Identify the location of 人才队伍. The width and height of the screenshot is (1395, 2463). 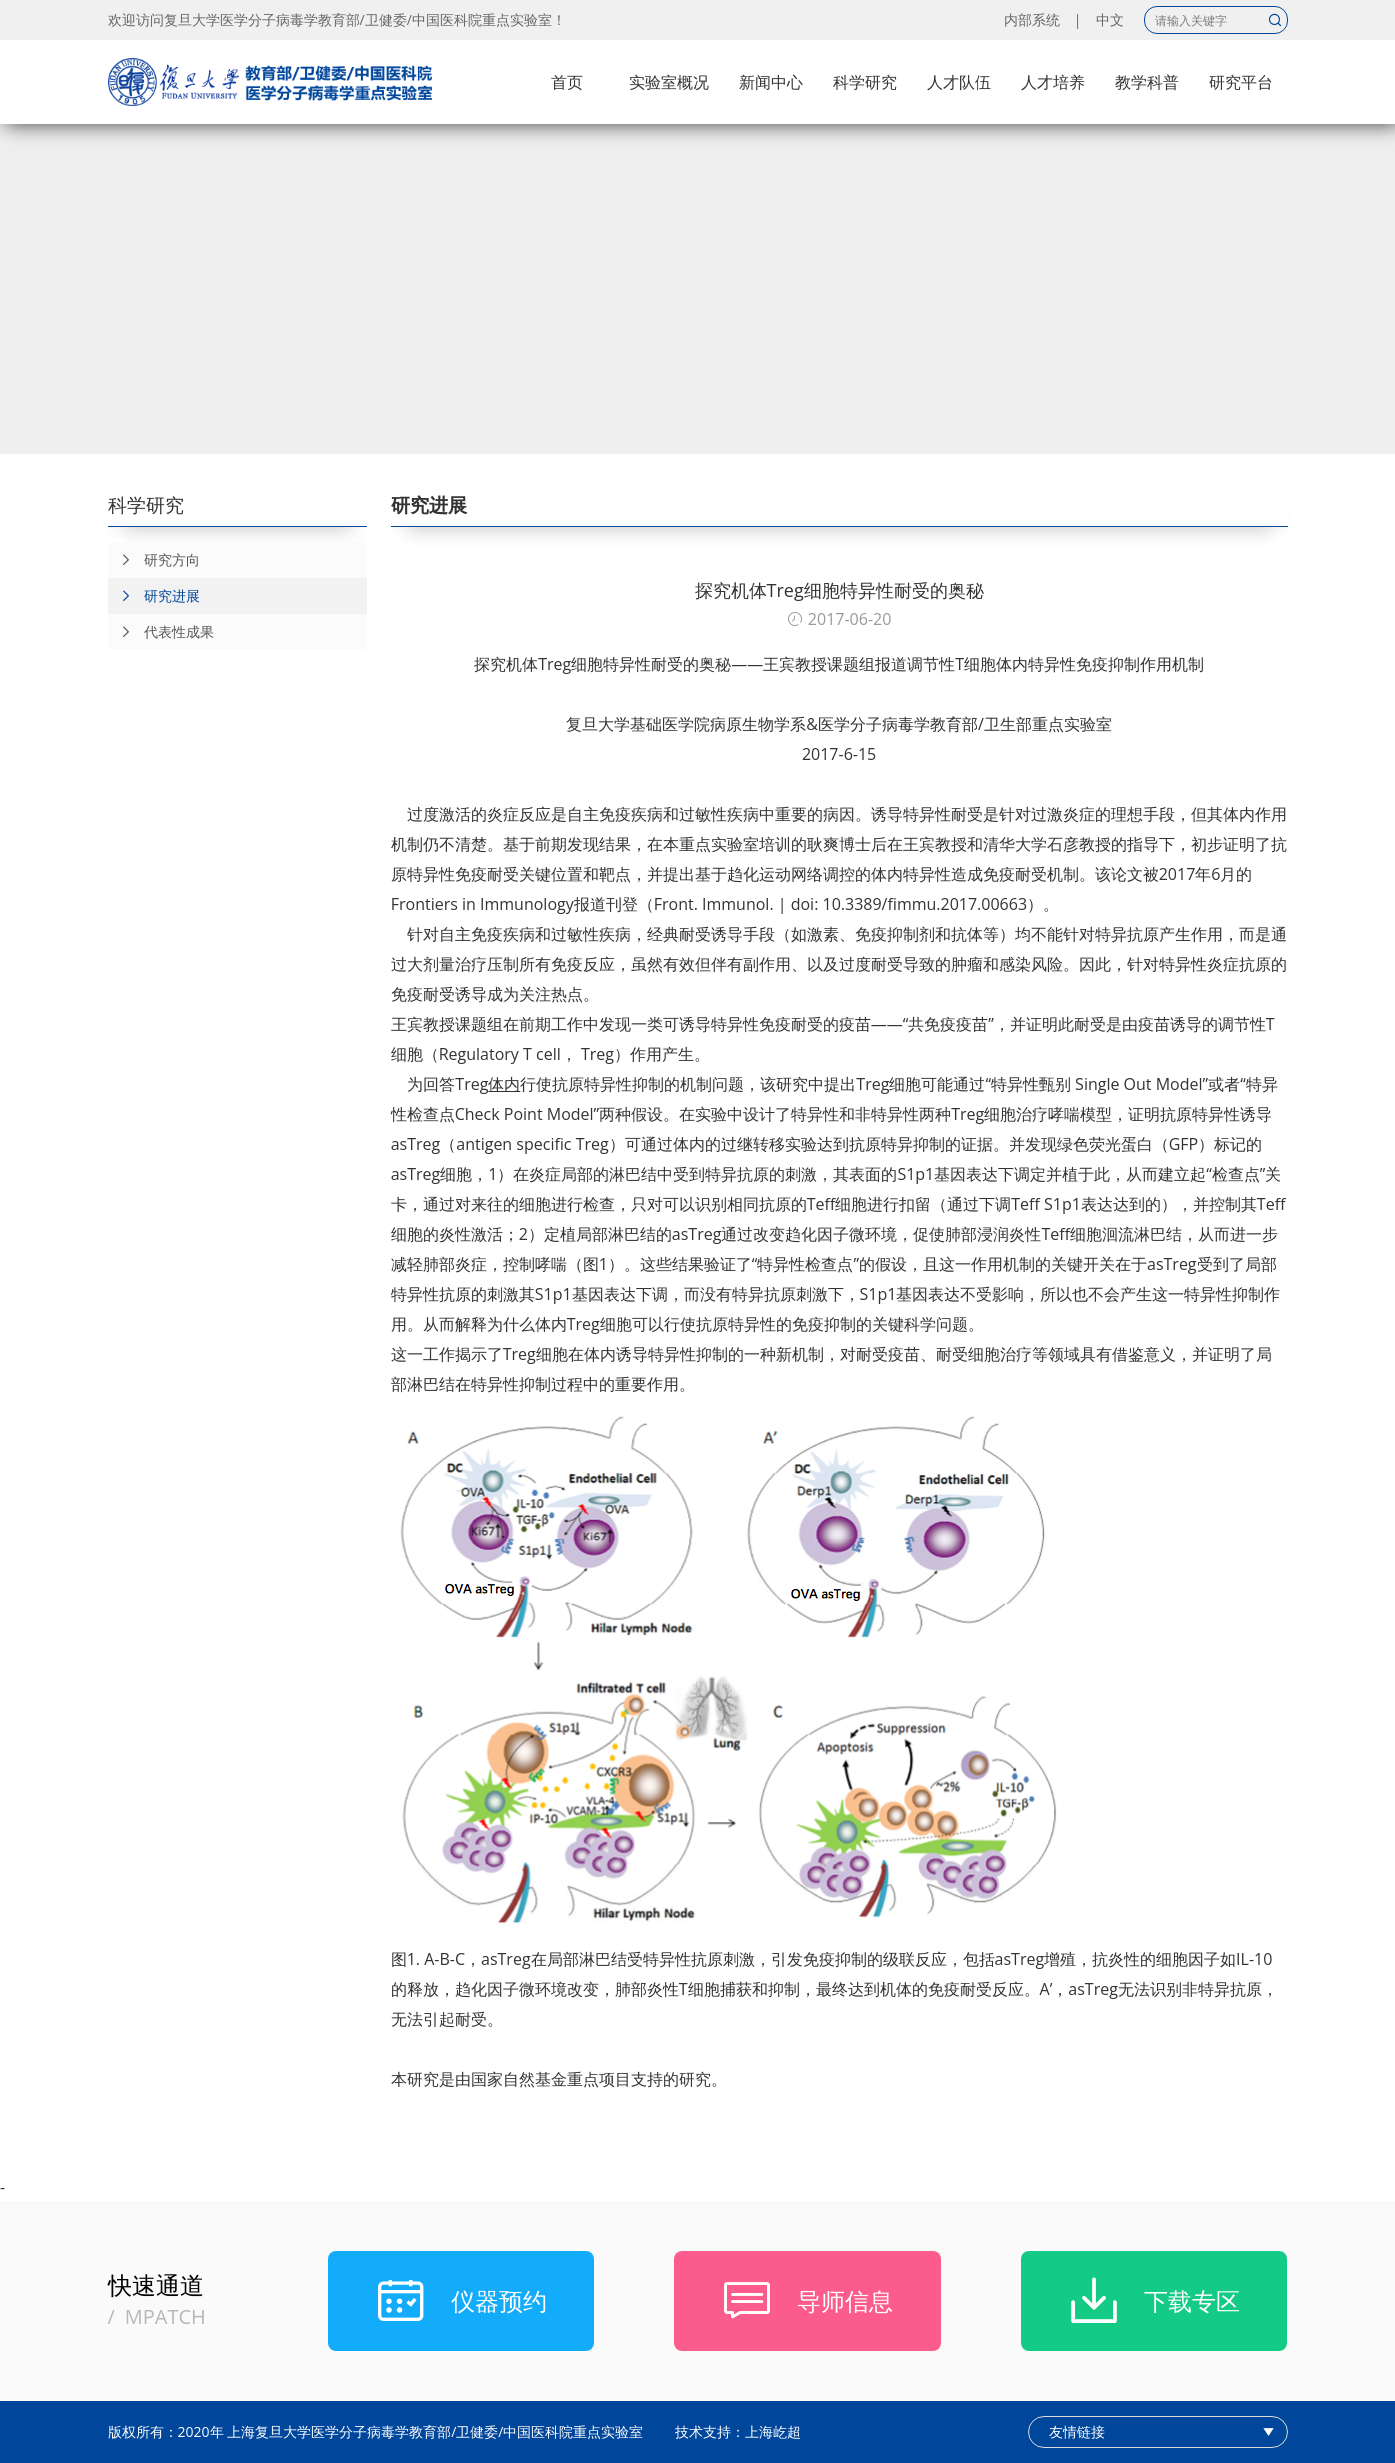
(959, 82).